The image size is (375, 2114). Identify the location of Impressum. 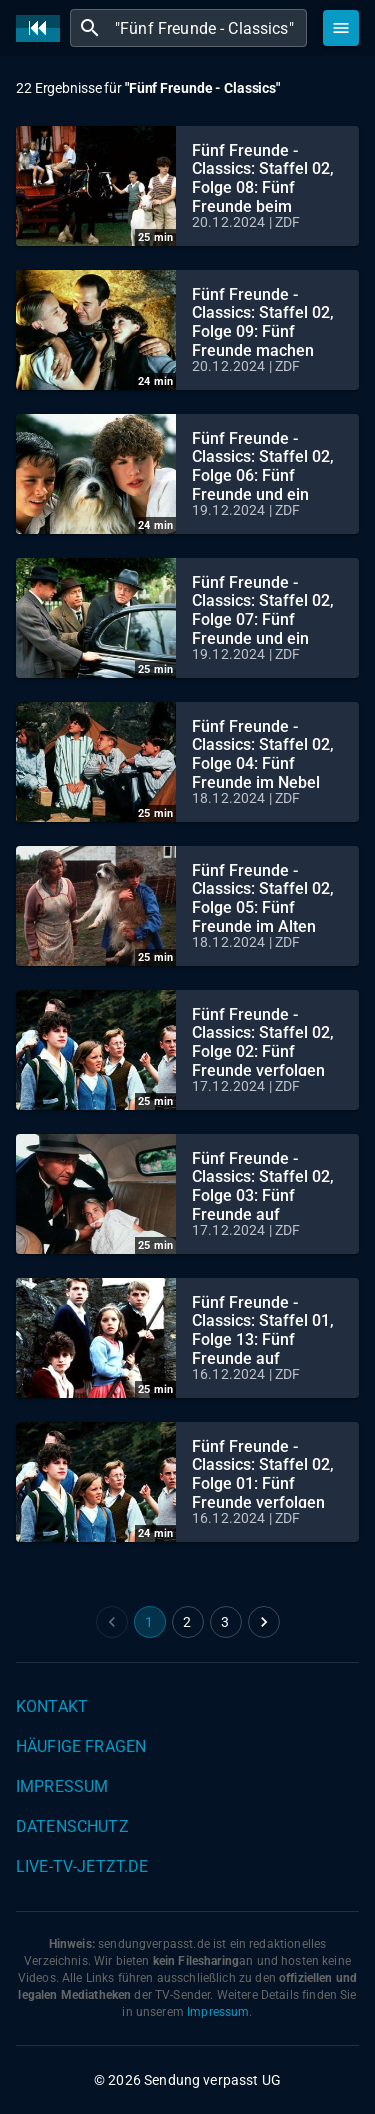
(62, 1786).